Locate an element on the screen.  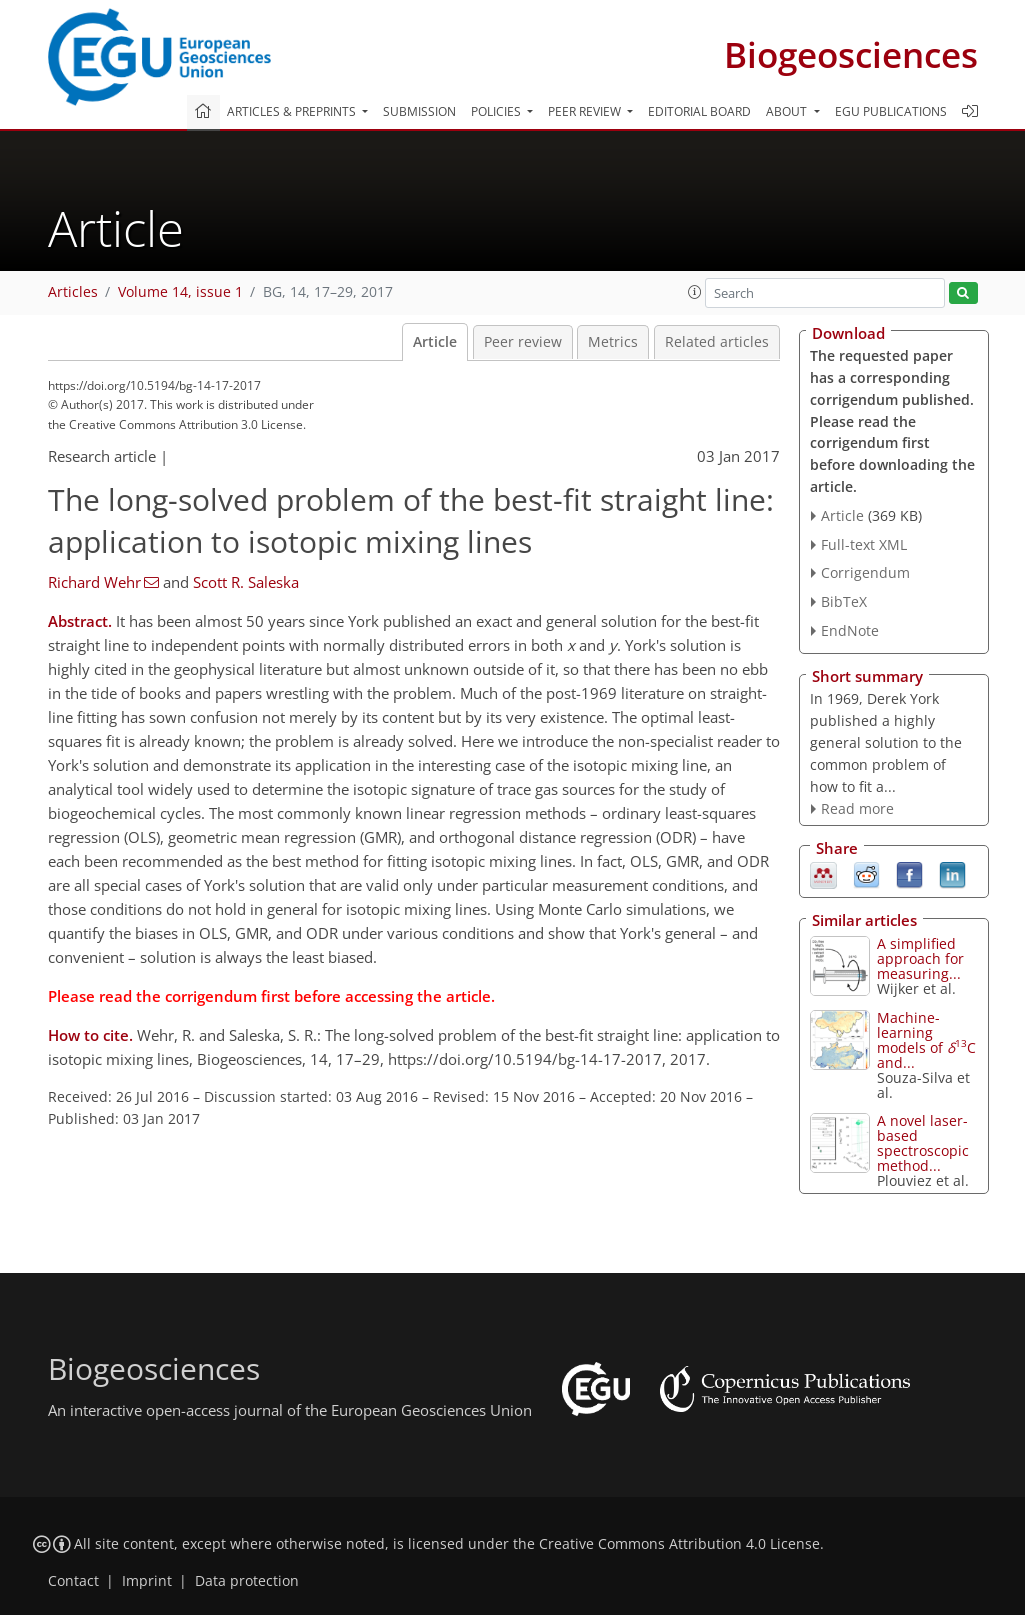
Machine-learning models of C and... is located at coordinates (926, 1040).